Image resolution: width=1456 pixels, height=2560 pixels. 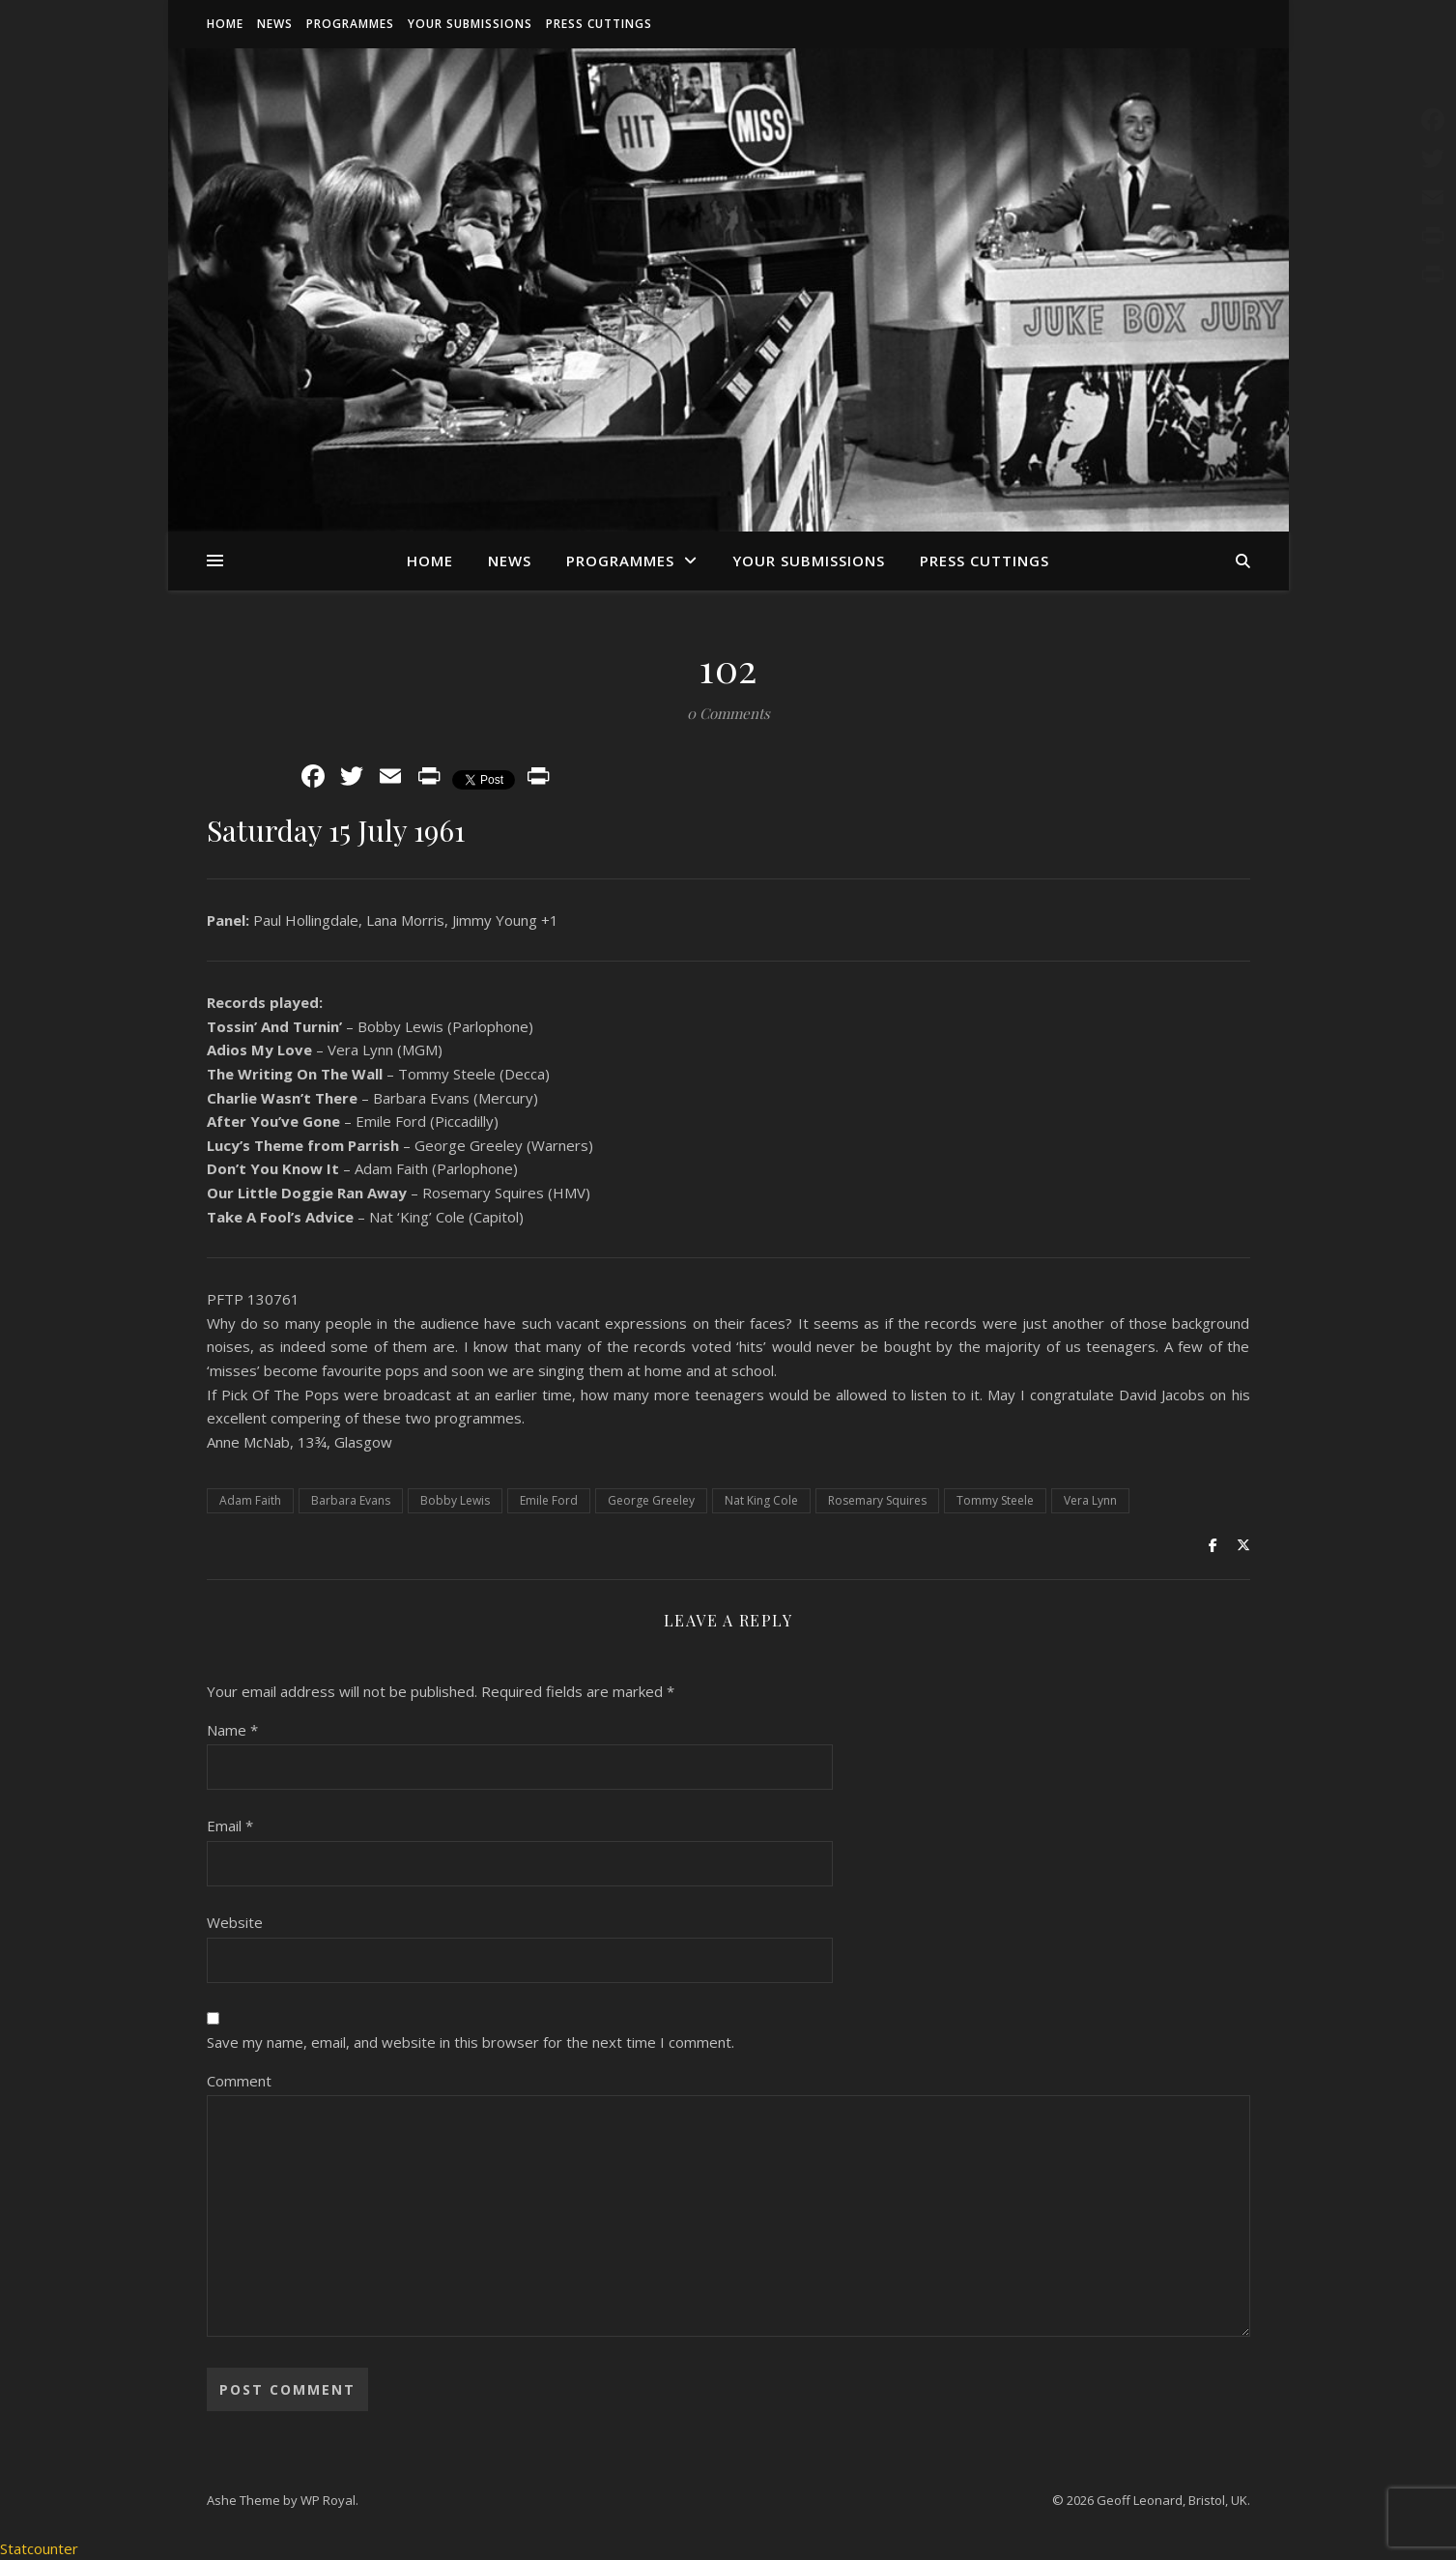 I want to click on Barbara Evans, so click(x=350, y=1500).